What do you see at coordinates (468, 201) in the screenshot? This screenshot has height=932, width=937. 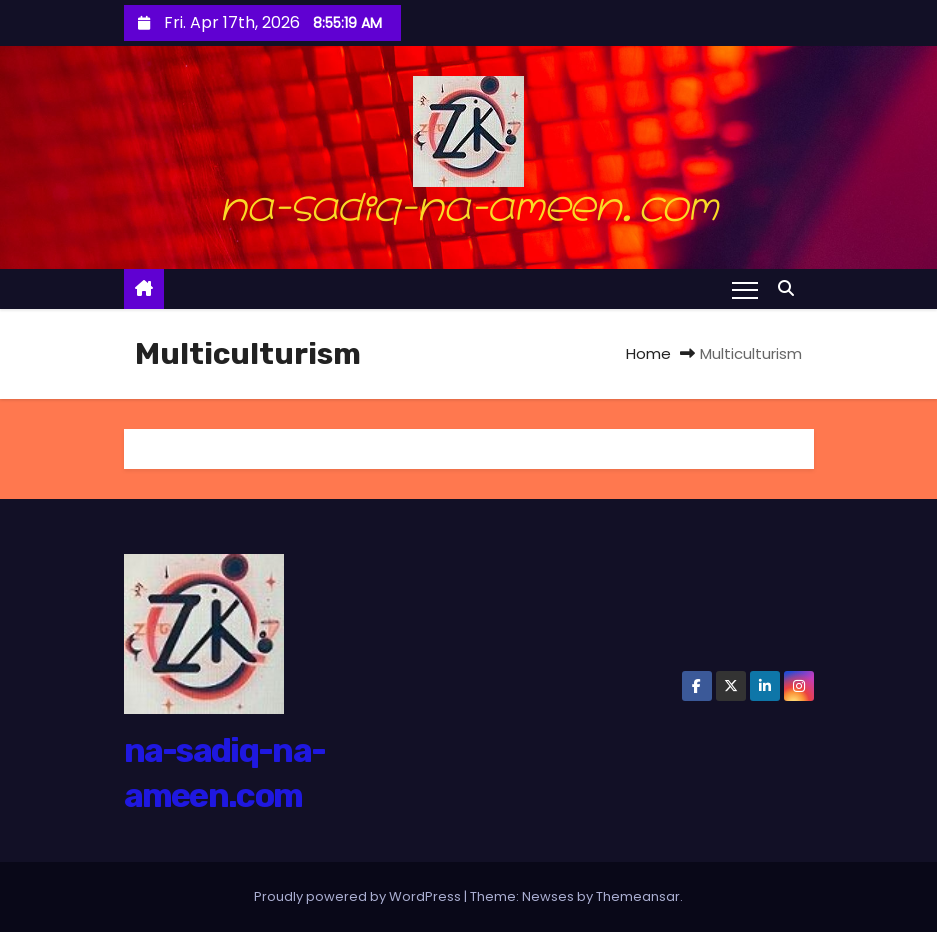 I see `na-sadiq-na-ameen.com` at bounding box center [468, 201].